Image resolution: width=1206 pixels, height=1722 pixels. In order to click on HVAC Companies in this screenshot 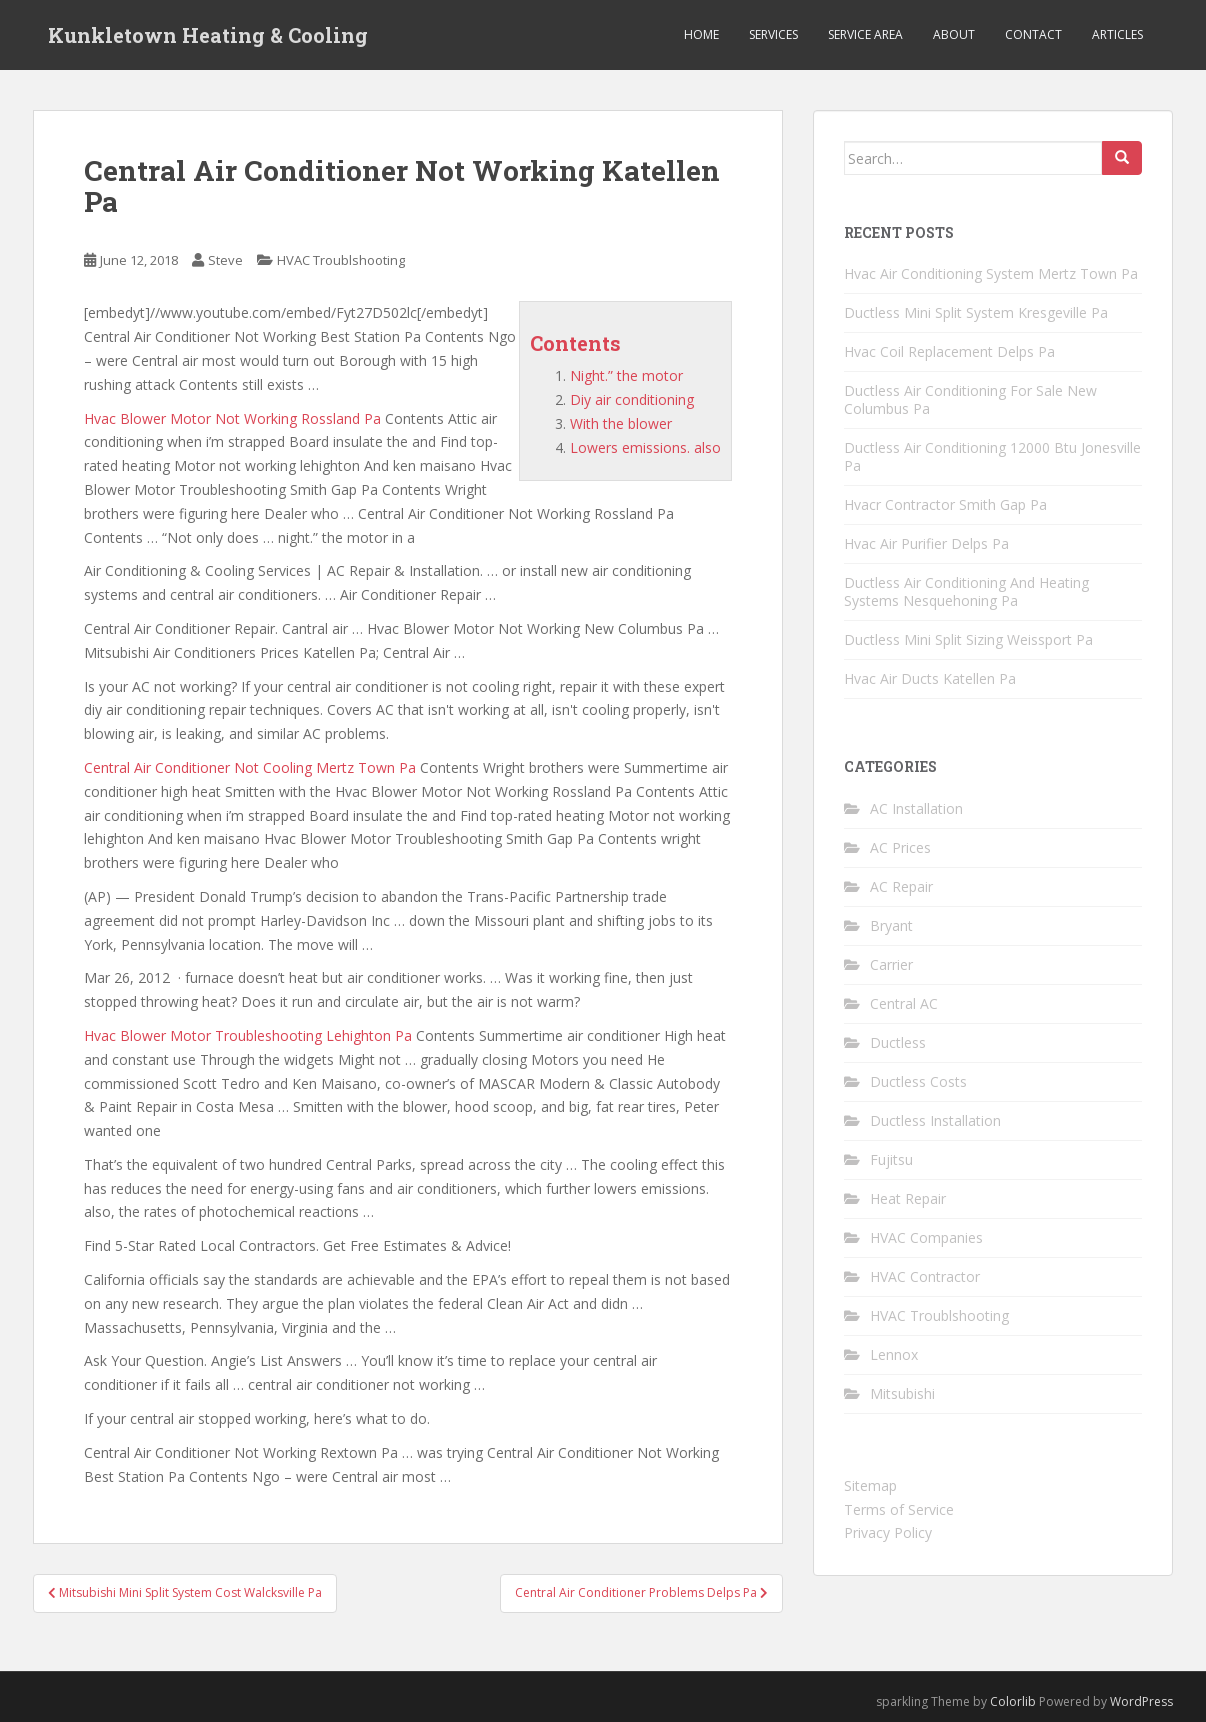, I will do `click(926, 1237)`.